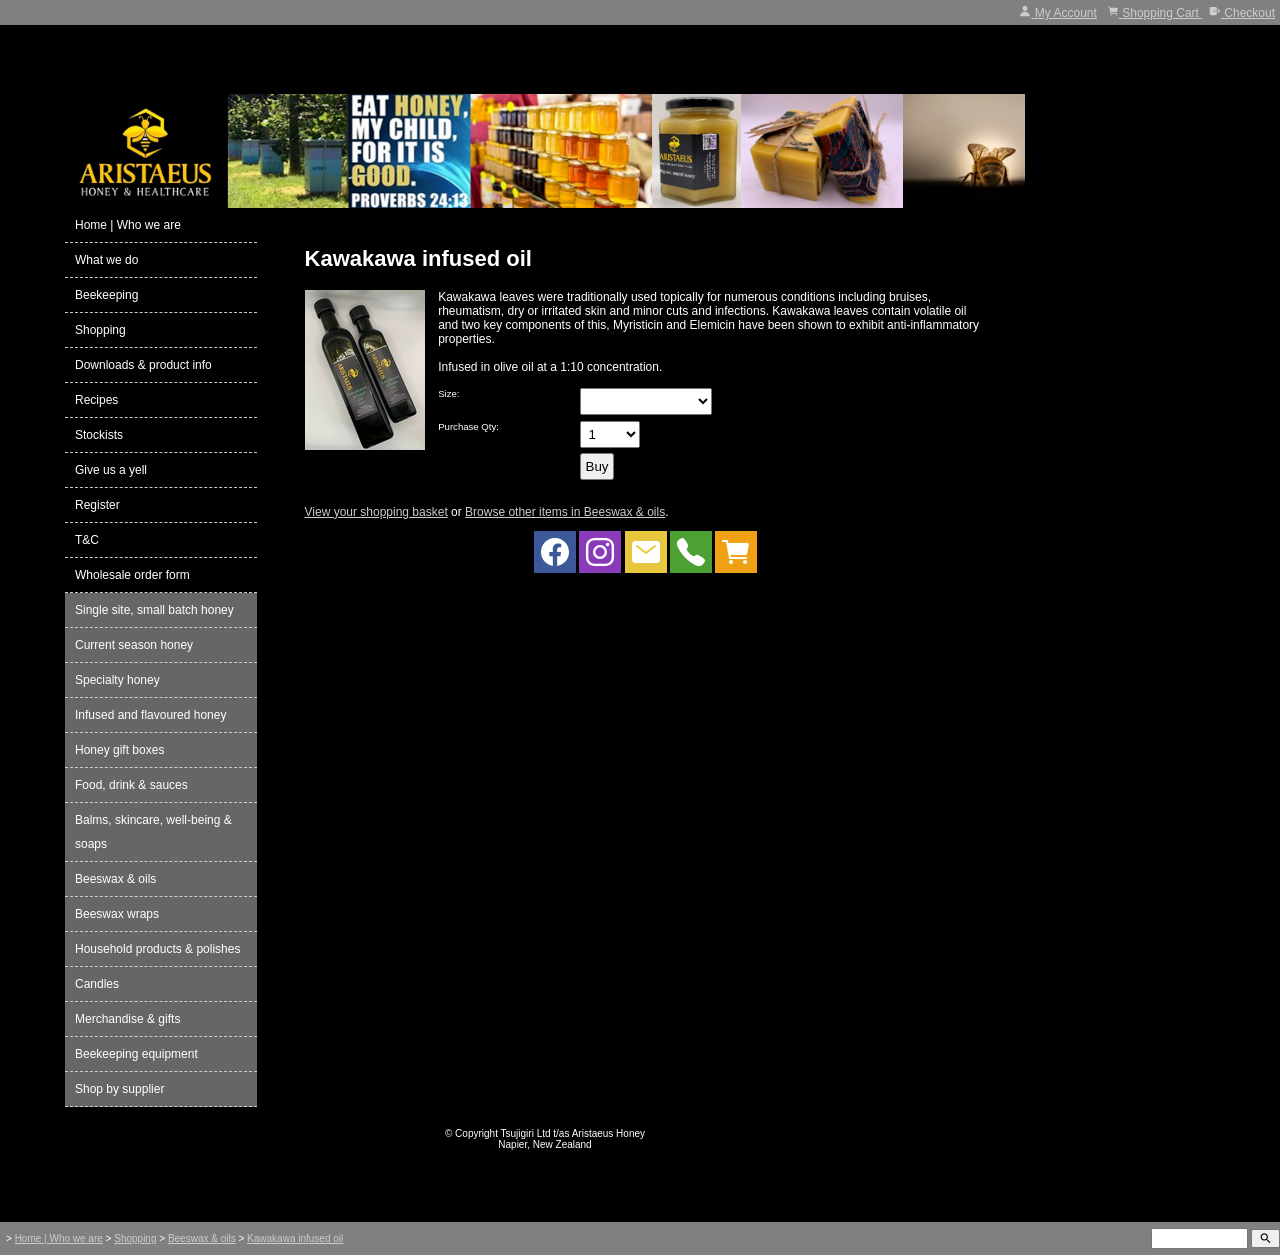 The height and width of the screenshot is (1255, 1280). I want to click on Kawakawa infused oil, so click(295, 1238).